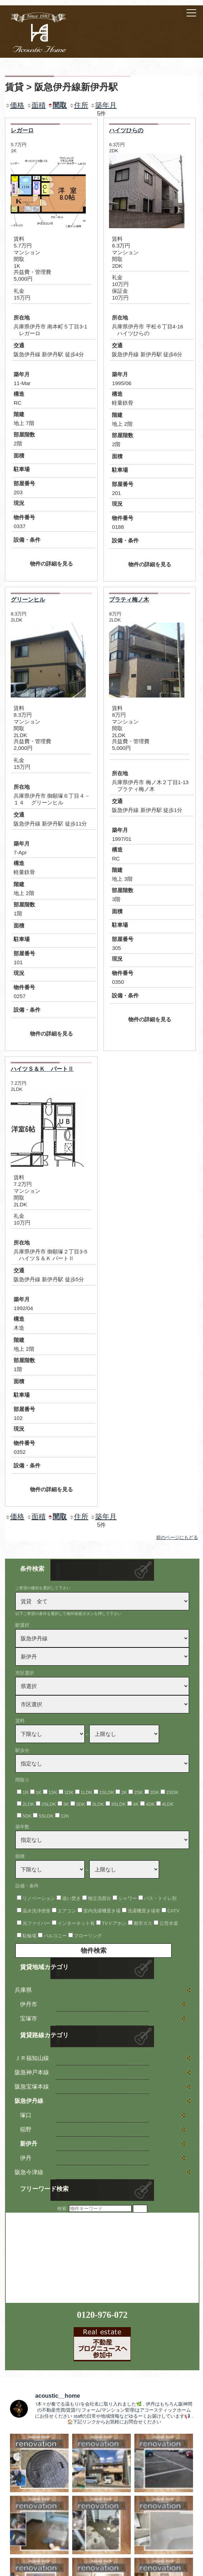  Describe the element at coordinates (136, 1804) in the screenshot. I see `4K` at that location.